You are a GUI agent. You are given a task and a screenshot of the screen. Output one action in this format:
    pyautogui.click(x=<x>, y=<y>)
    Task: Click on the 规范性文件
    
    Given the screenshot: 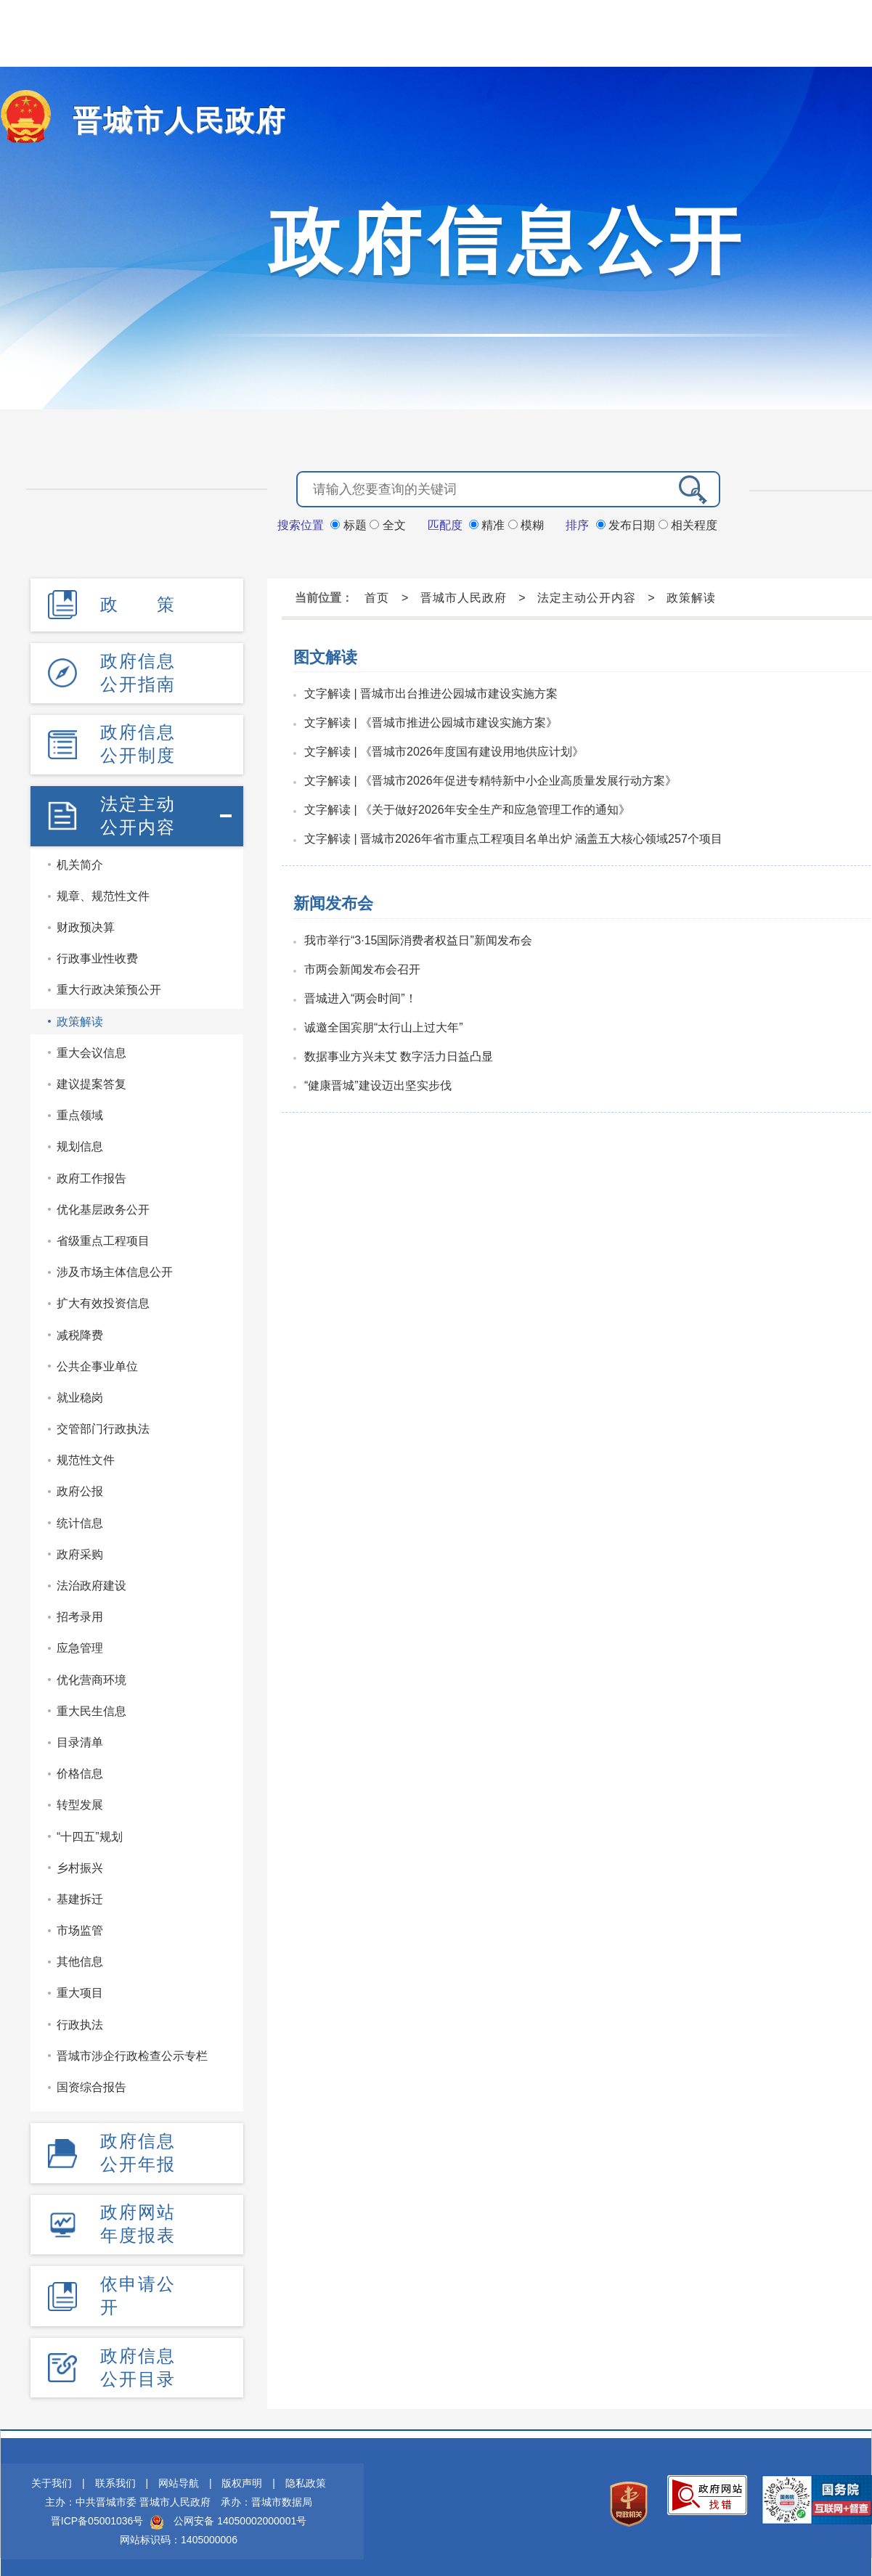 What is the action you would take?
    pyautogui.click(x=86, y=1455)
    